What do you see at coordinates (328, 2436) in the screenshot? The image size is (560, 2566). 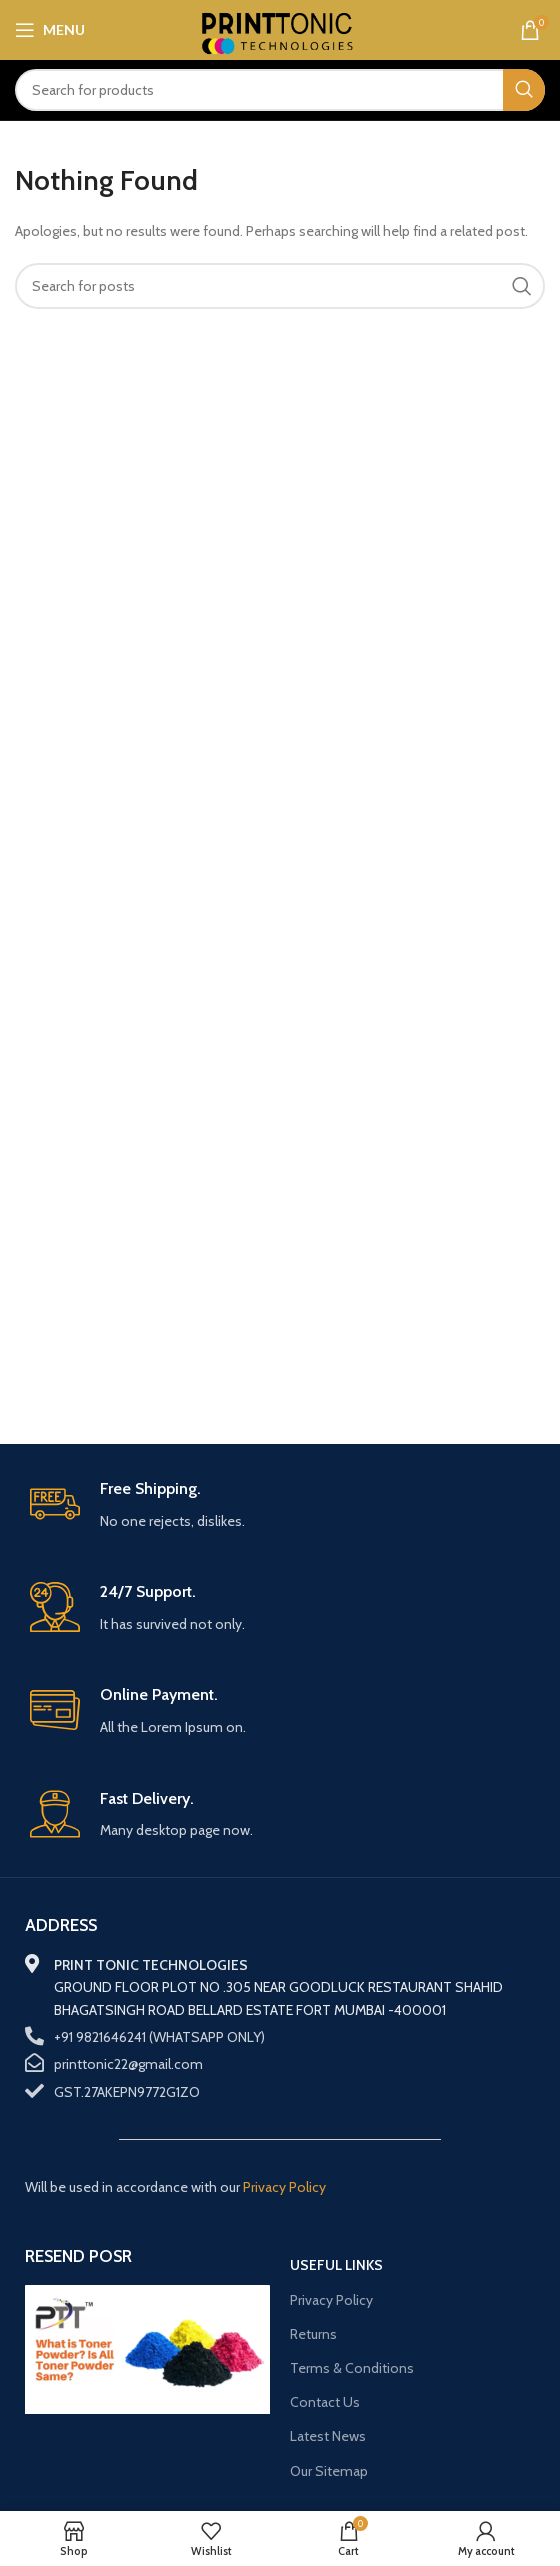 I see `Latest News` at bounding box center [328, 2436].